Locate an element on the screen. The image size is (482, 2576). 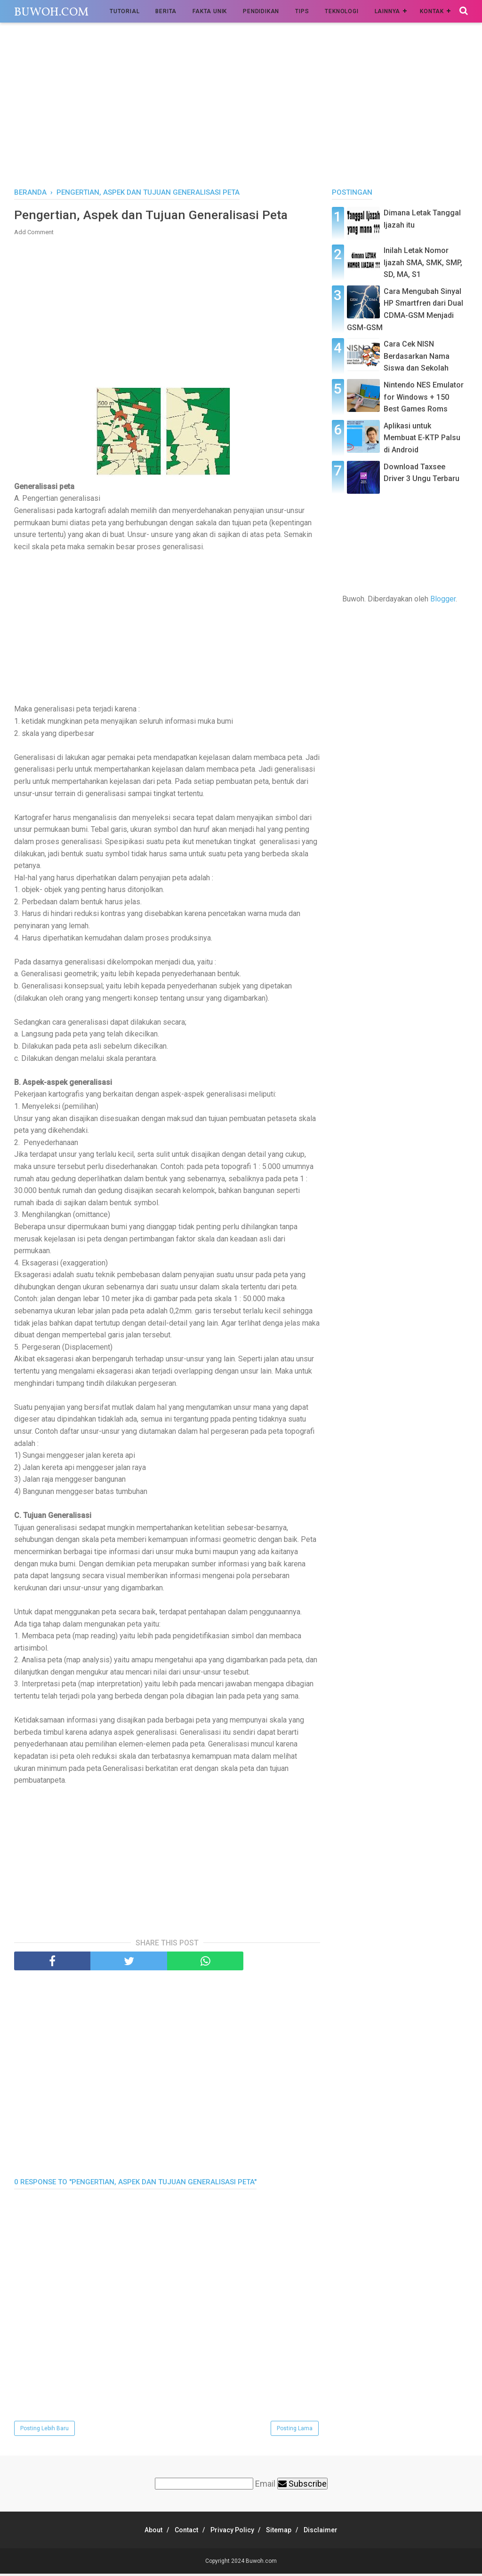
Kontak is located at coordinates (432, 11).